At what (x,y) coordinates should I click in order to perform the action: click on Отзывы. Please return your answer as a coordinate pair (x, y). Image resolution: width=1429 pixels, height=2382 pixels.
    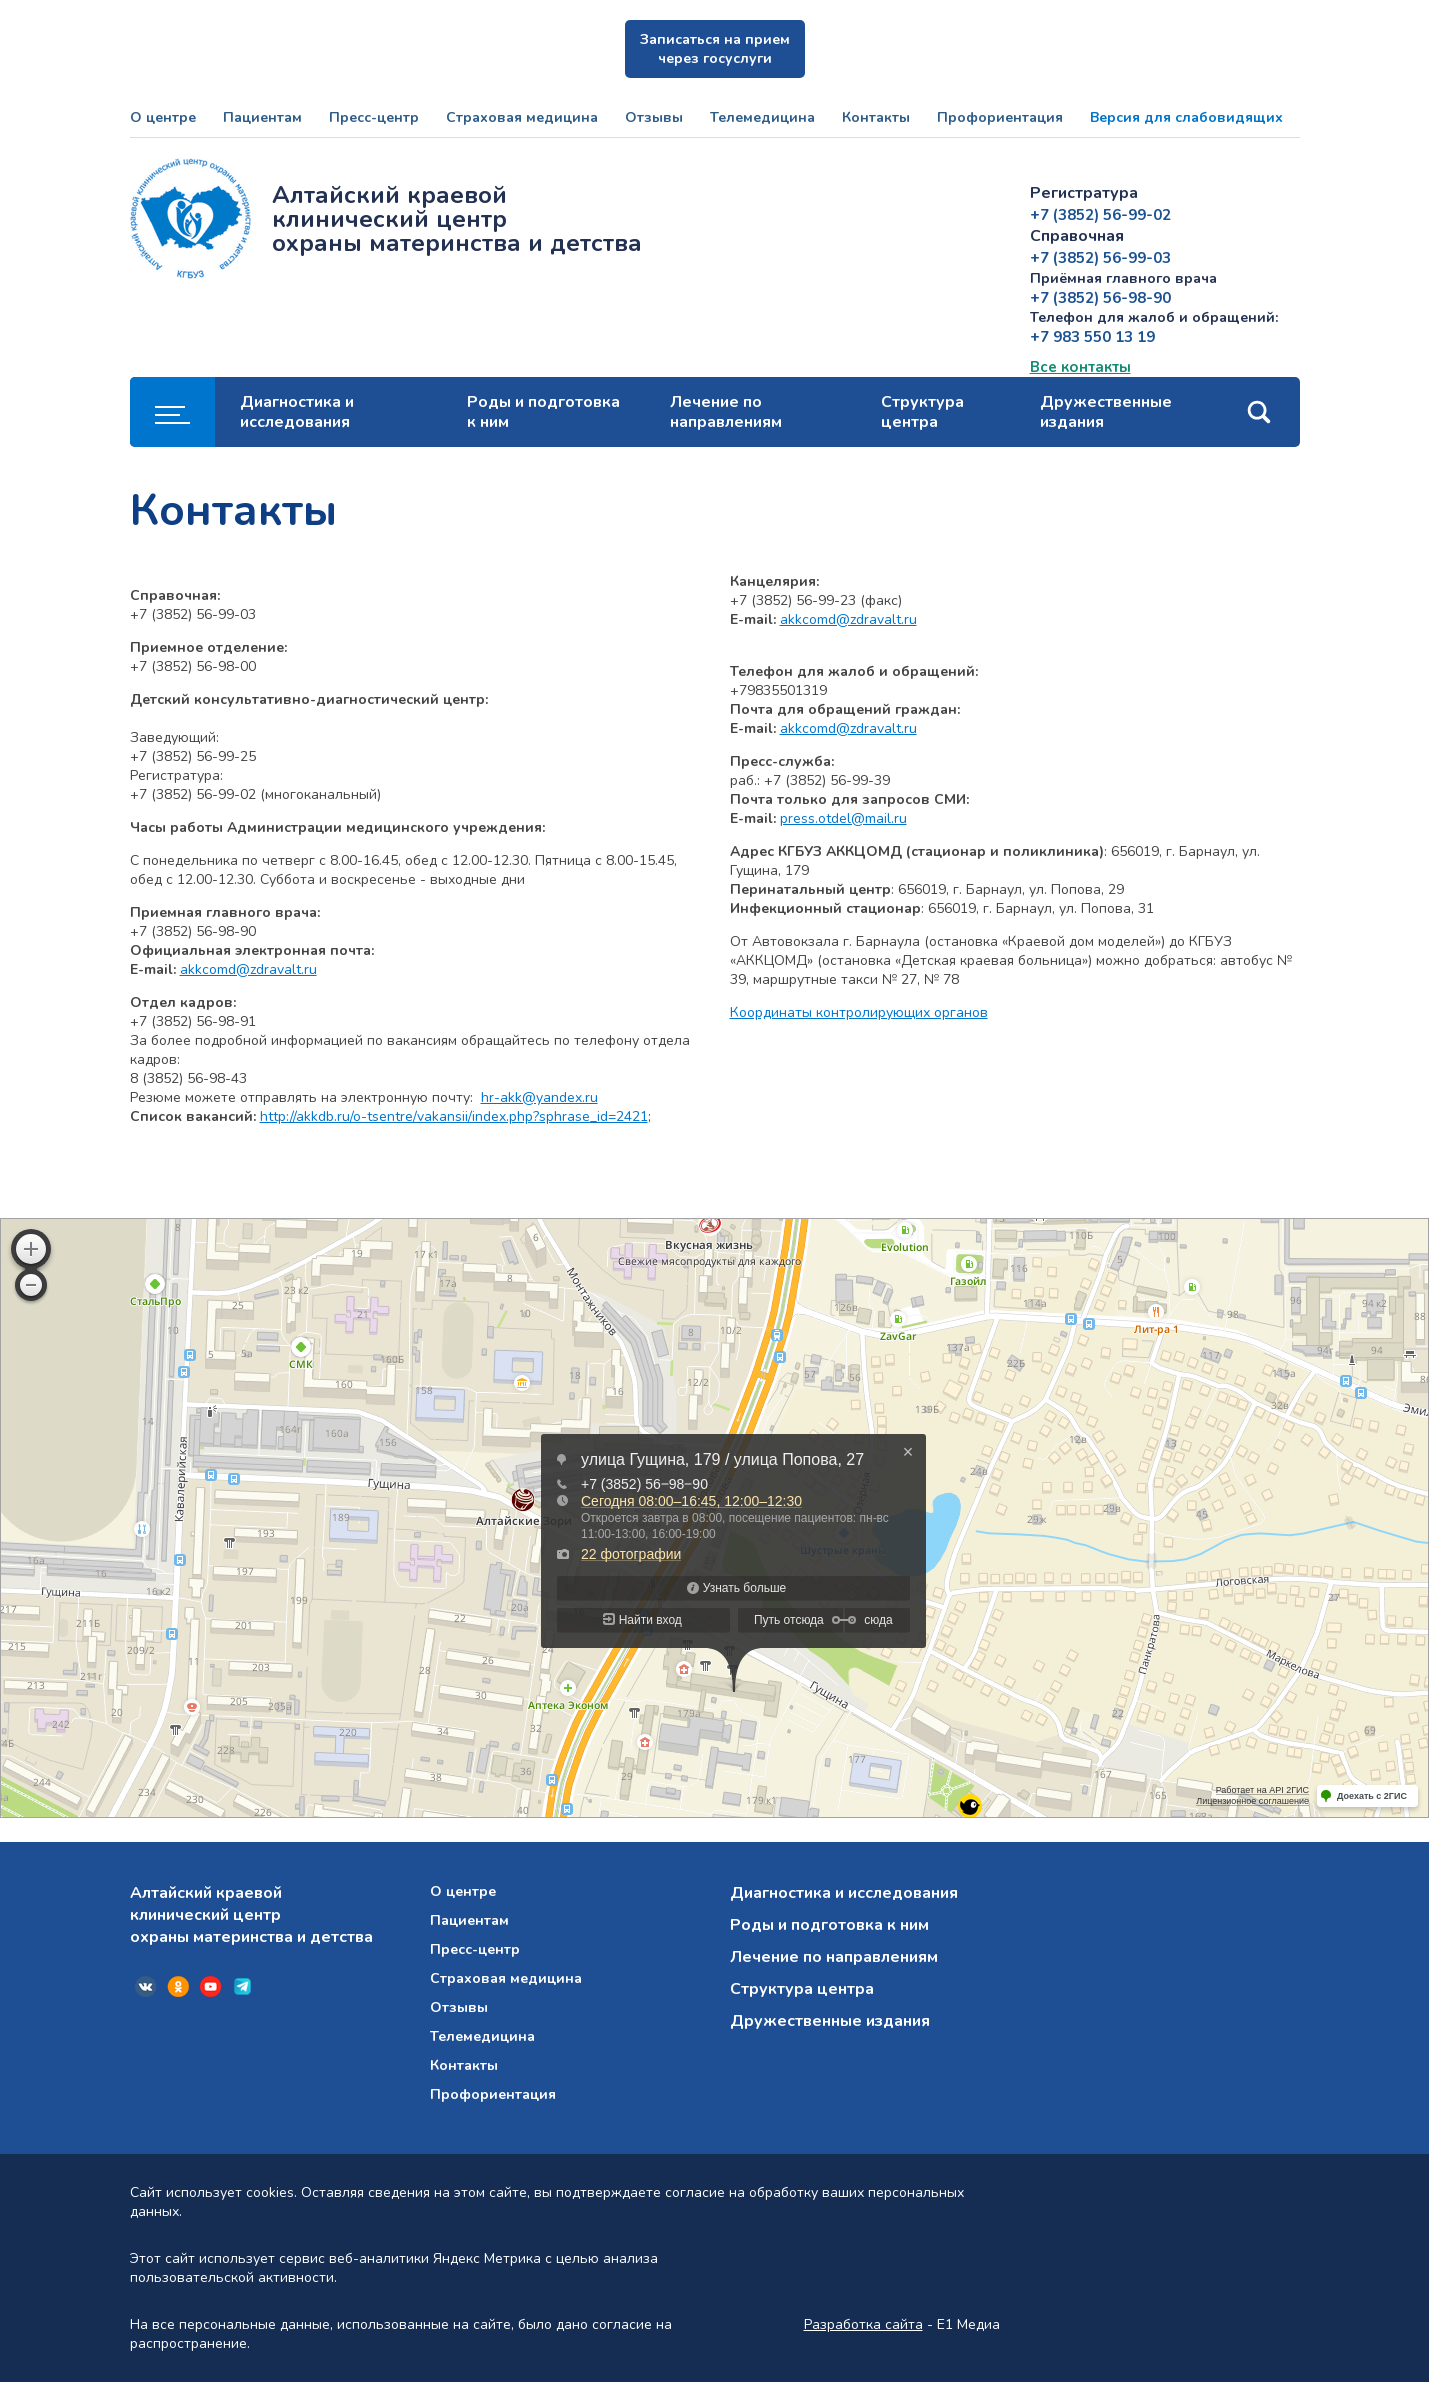
    Looking at the image, I should click on (654, 117).